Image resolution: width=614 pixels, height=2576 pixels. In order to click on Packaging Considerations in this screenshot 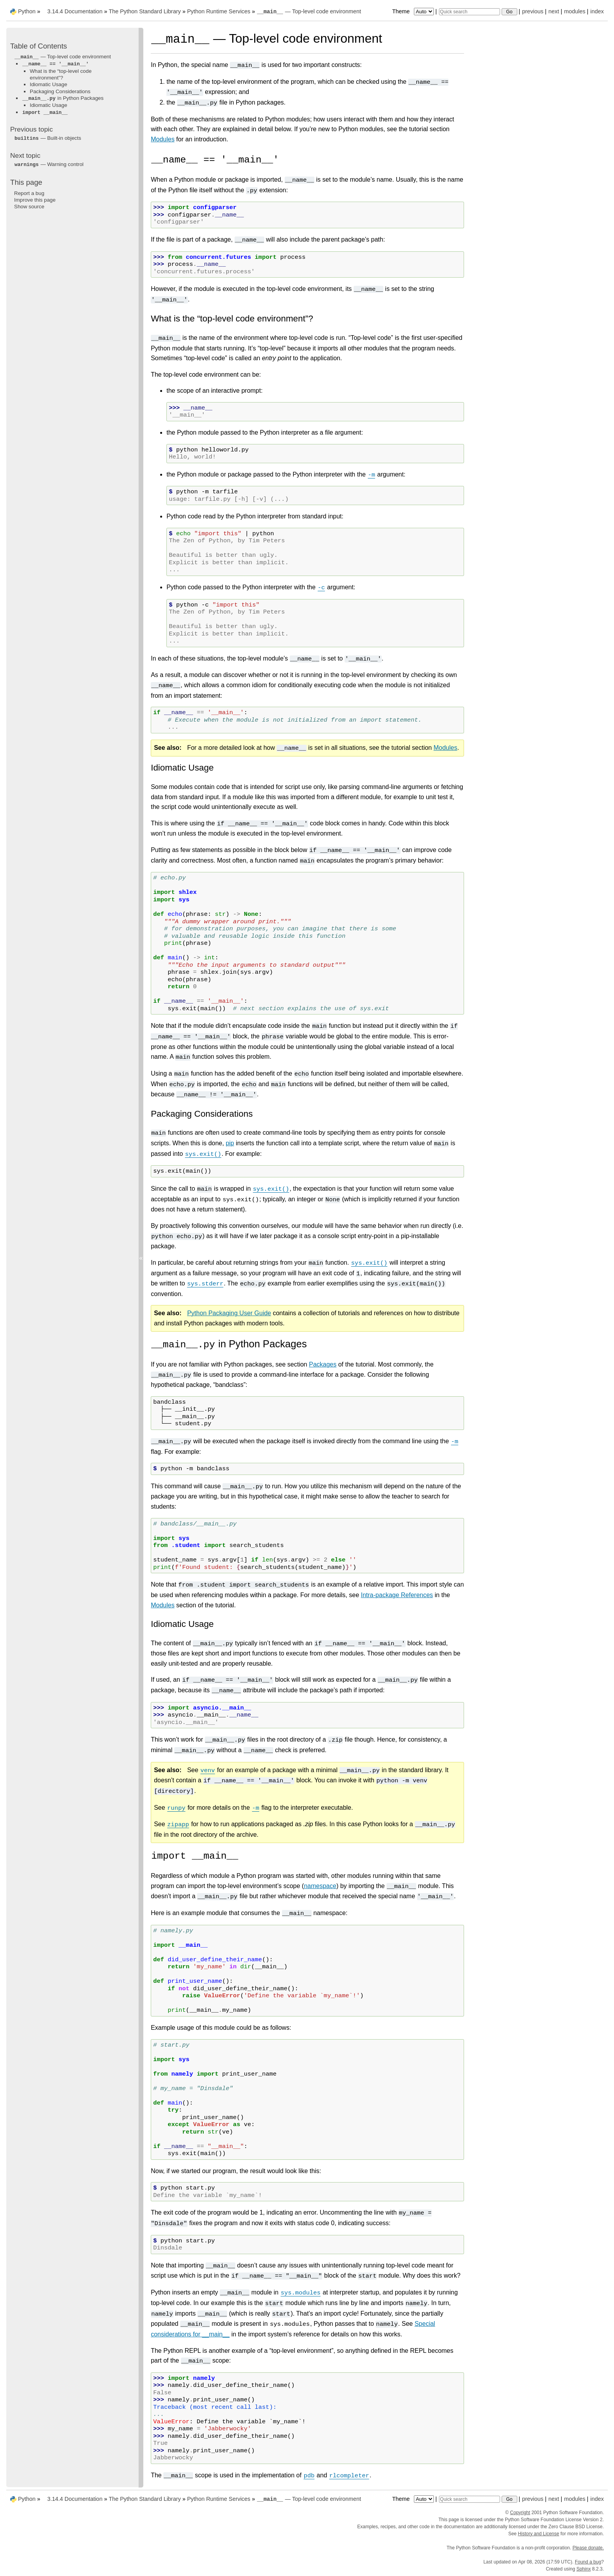, I will do `click(60, 91)`.